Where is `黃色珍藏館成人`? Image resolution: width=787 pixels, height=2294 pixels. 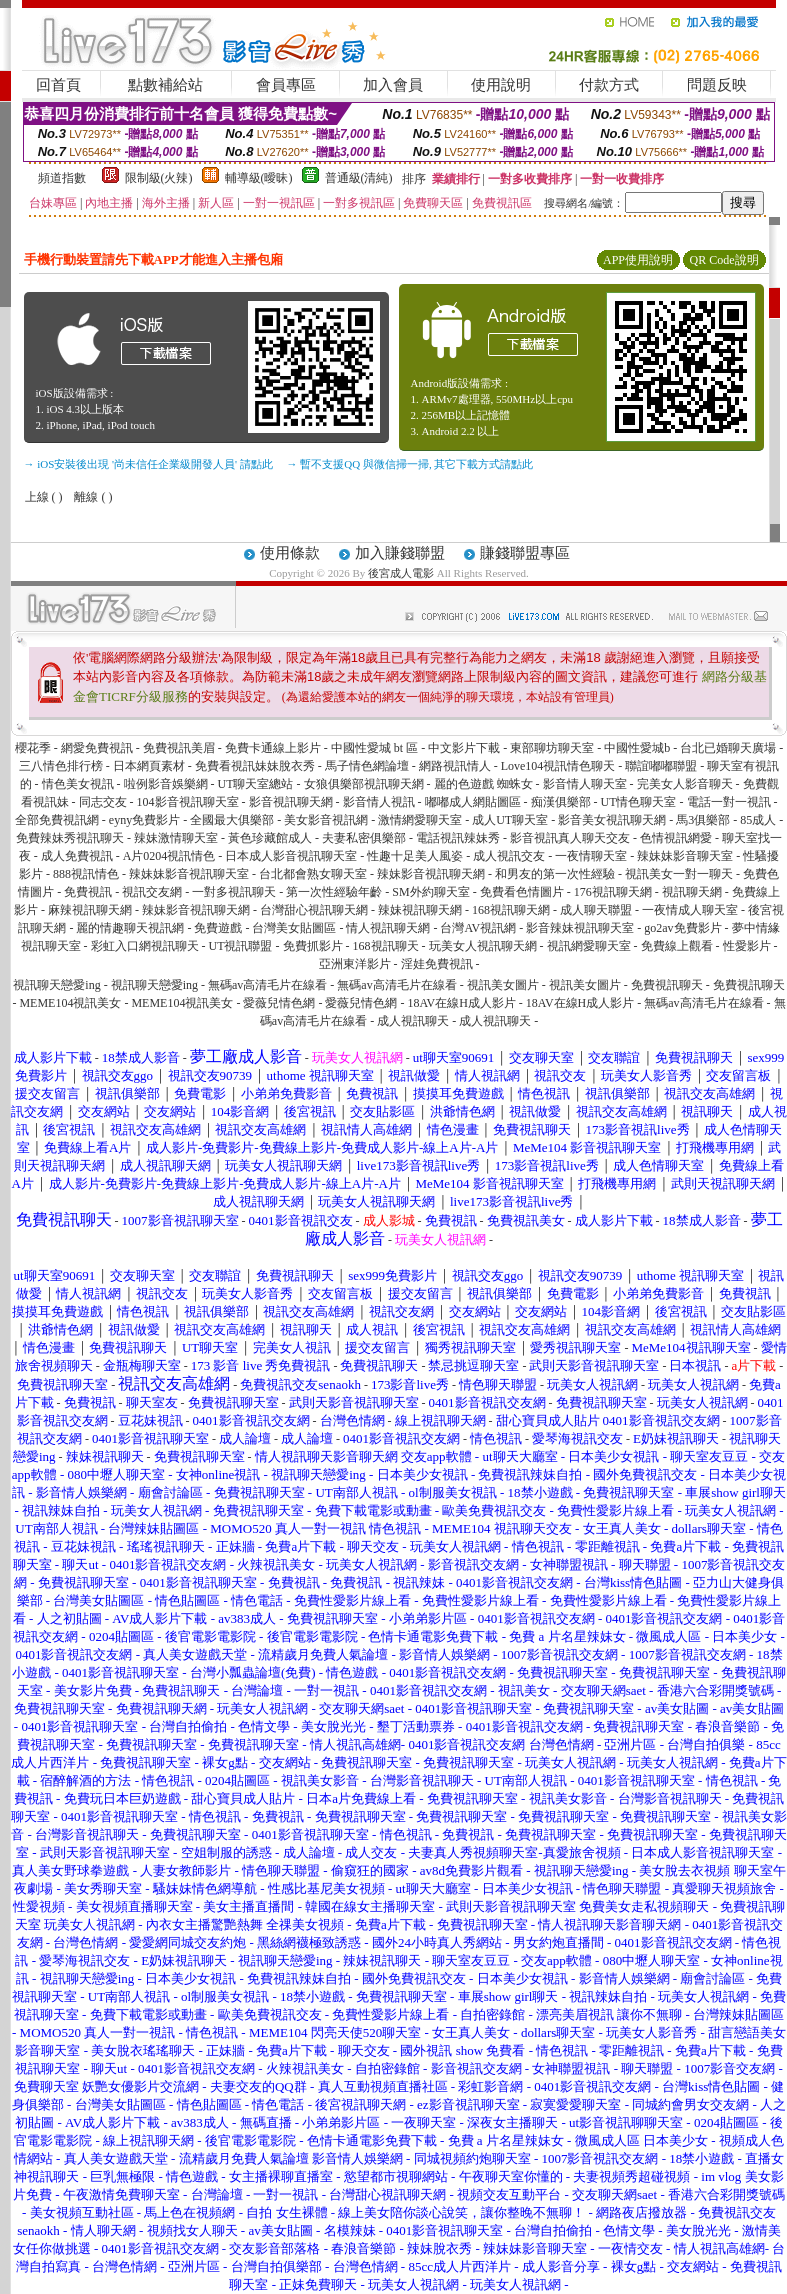 黃色珍藏館成人 is located at coordinates (270, 838).